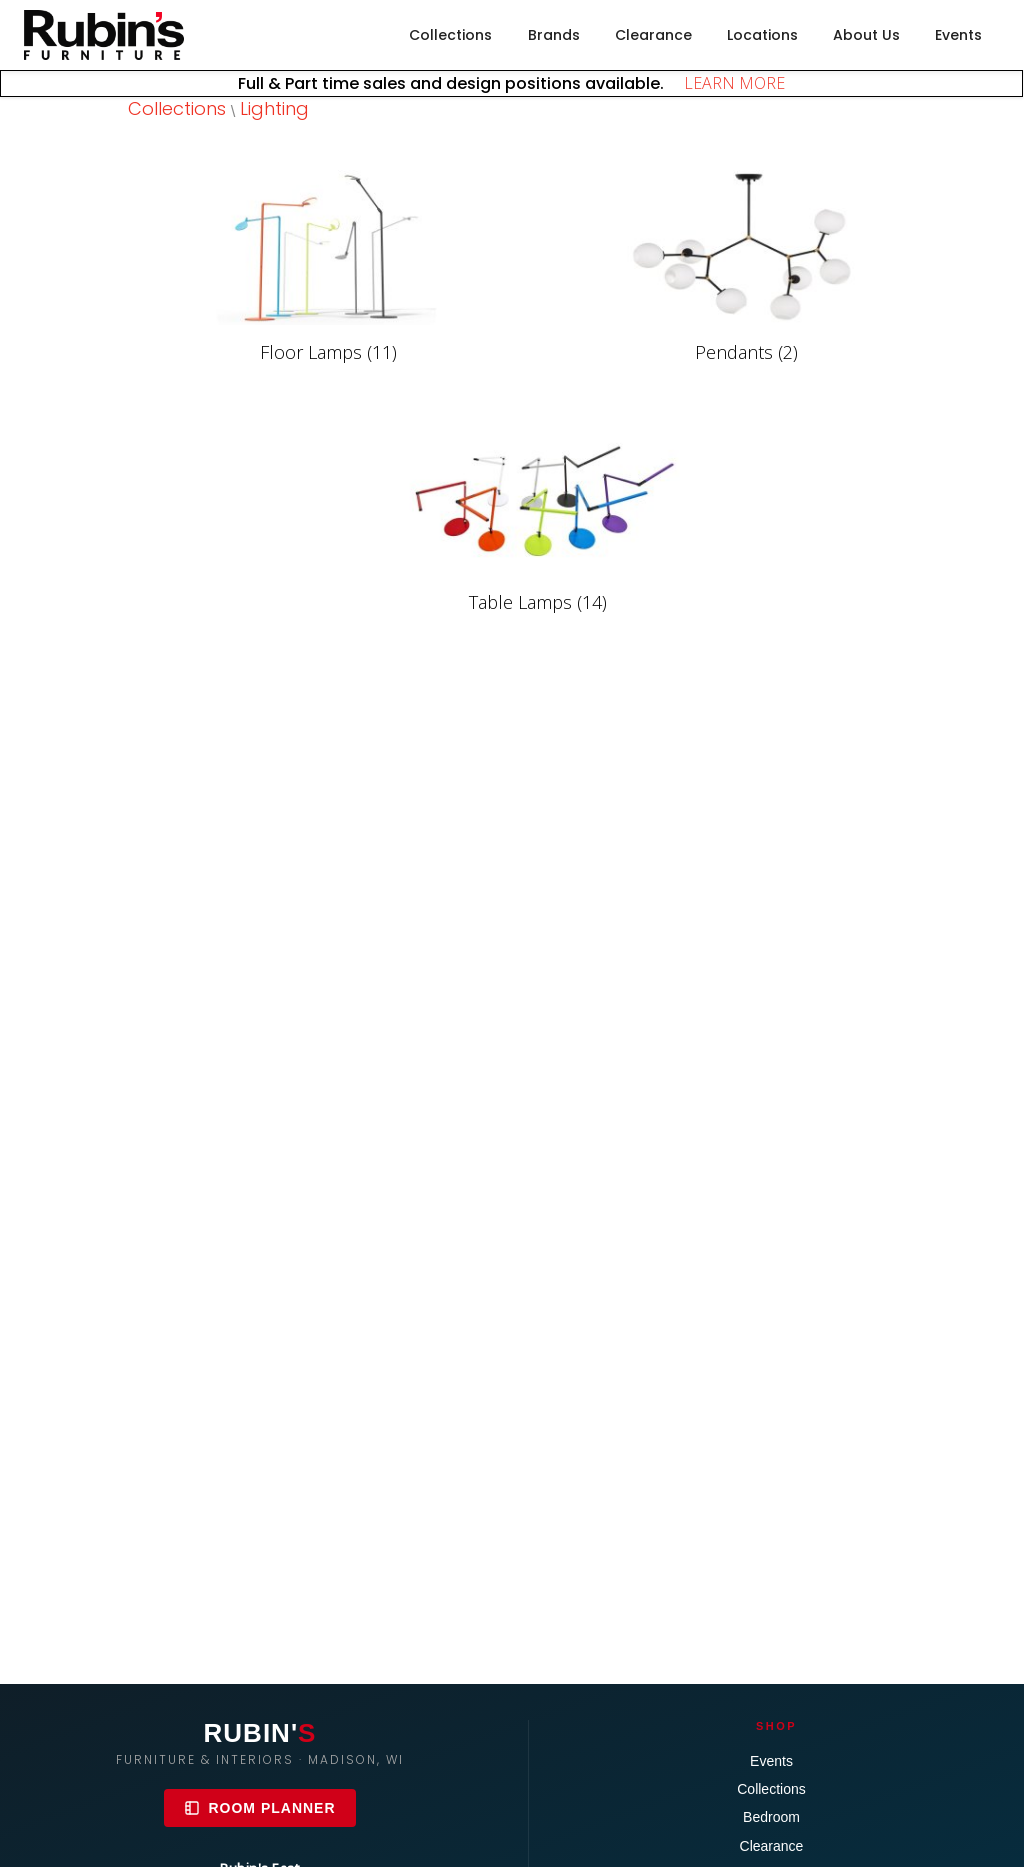  I want to click on About Us, so click(866, 35).